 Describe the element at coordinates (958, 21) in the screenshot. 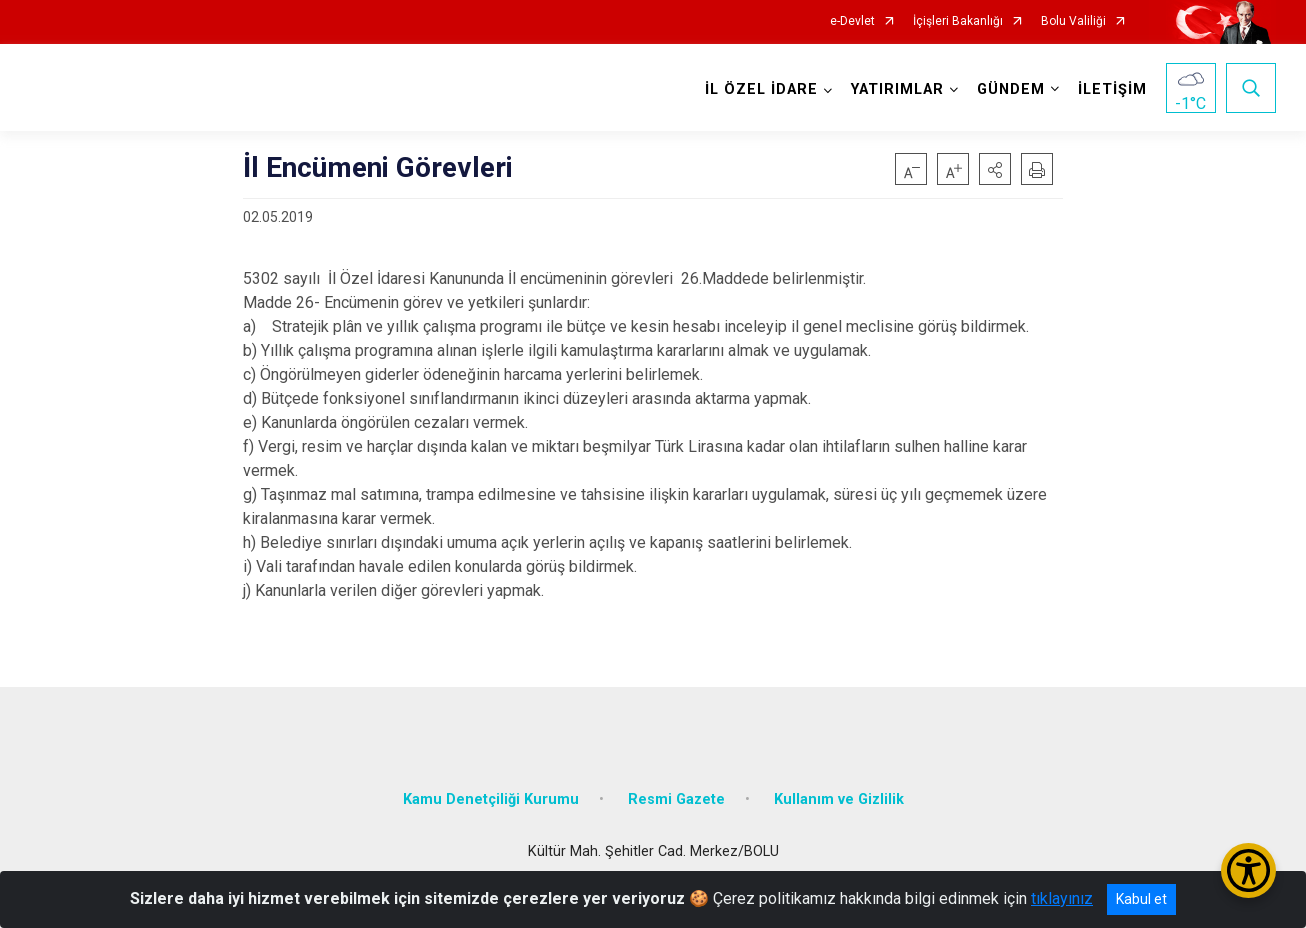

I see `İçişleri Bakanlığı` at that location.